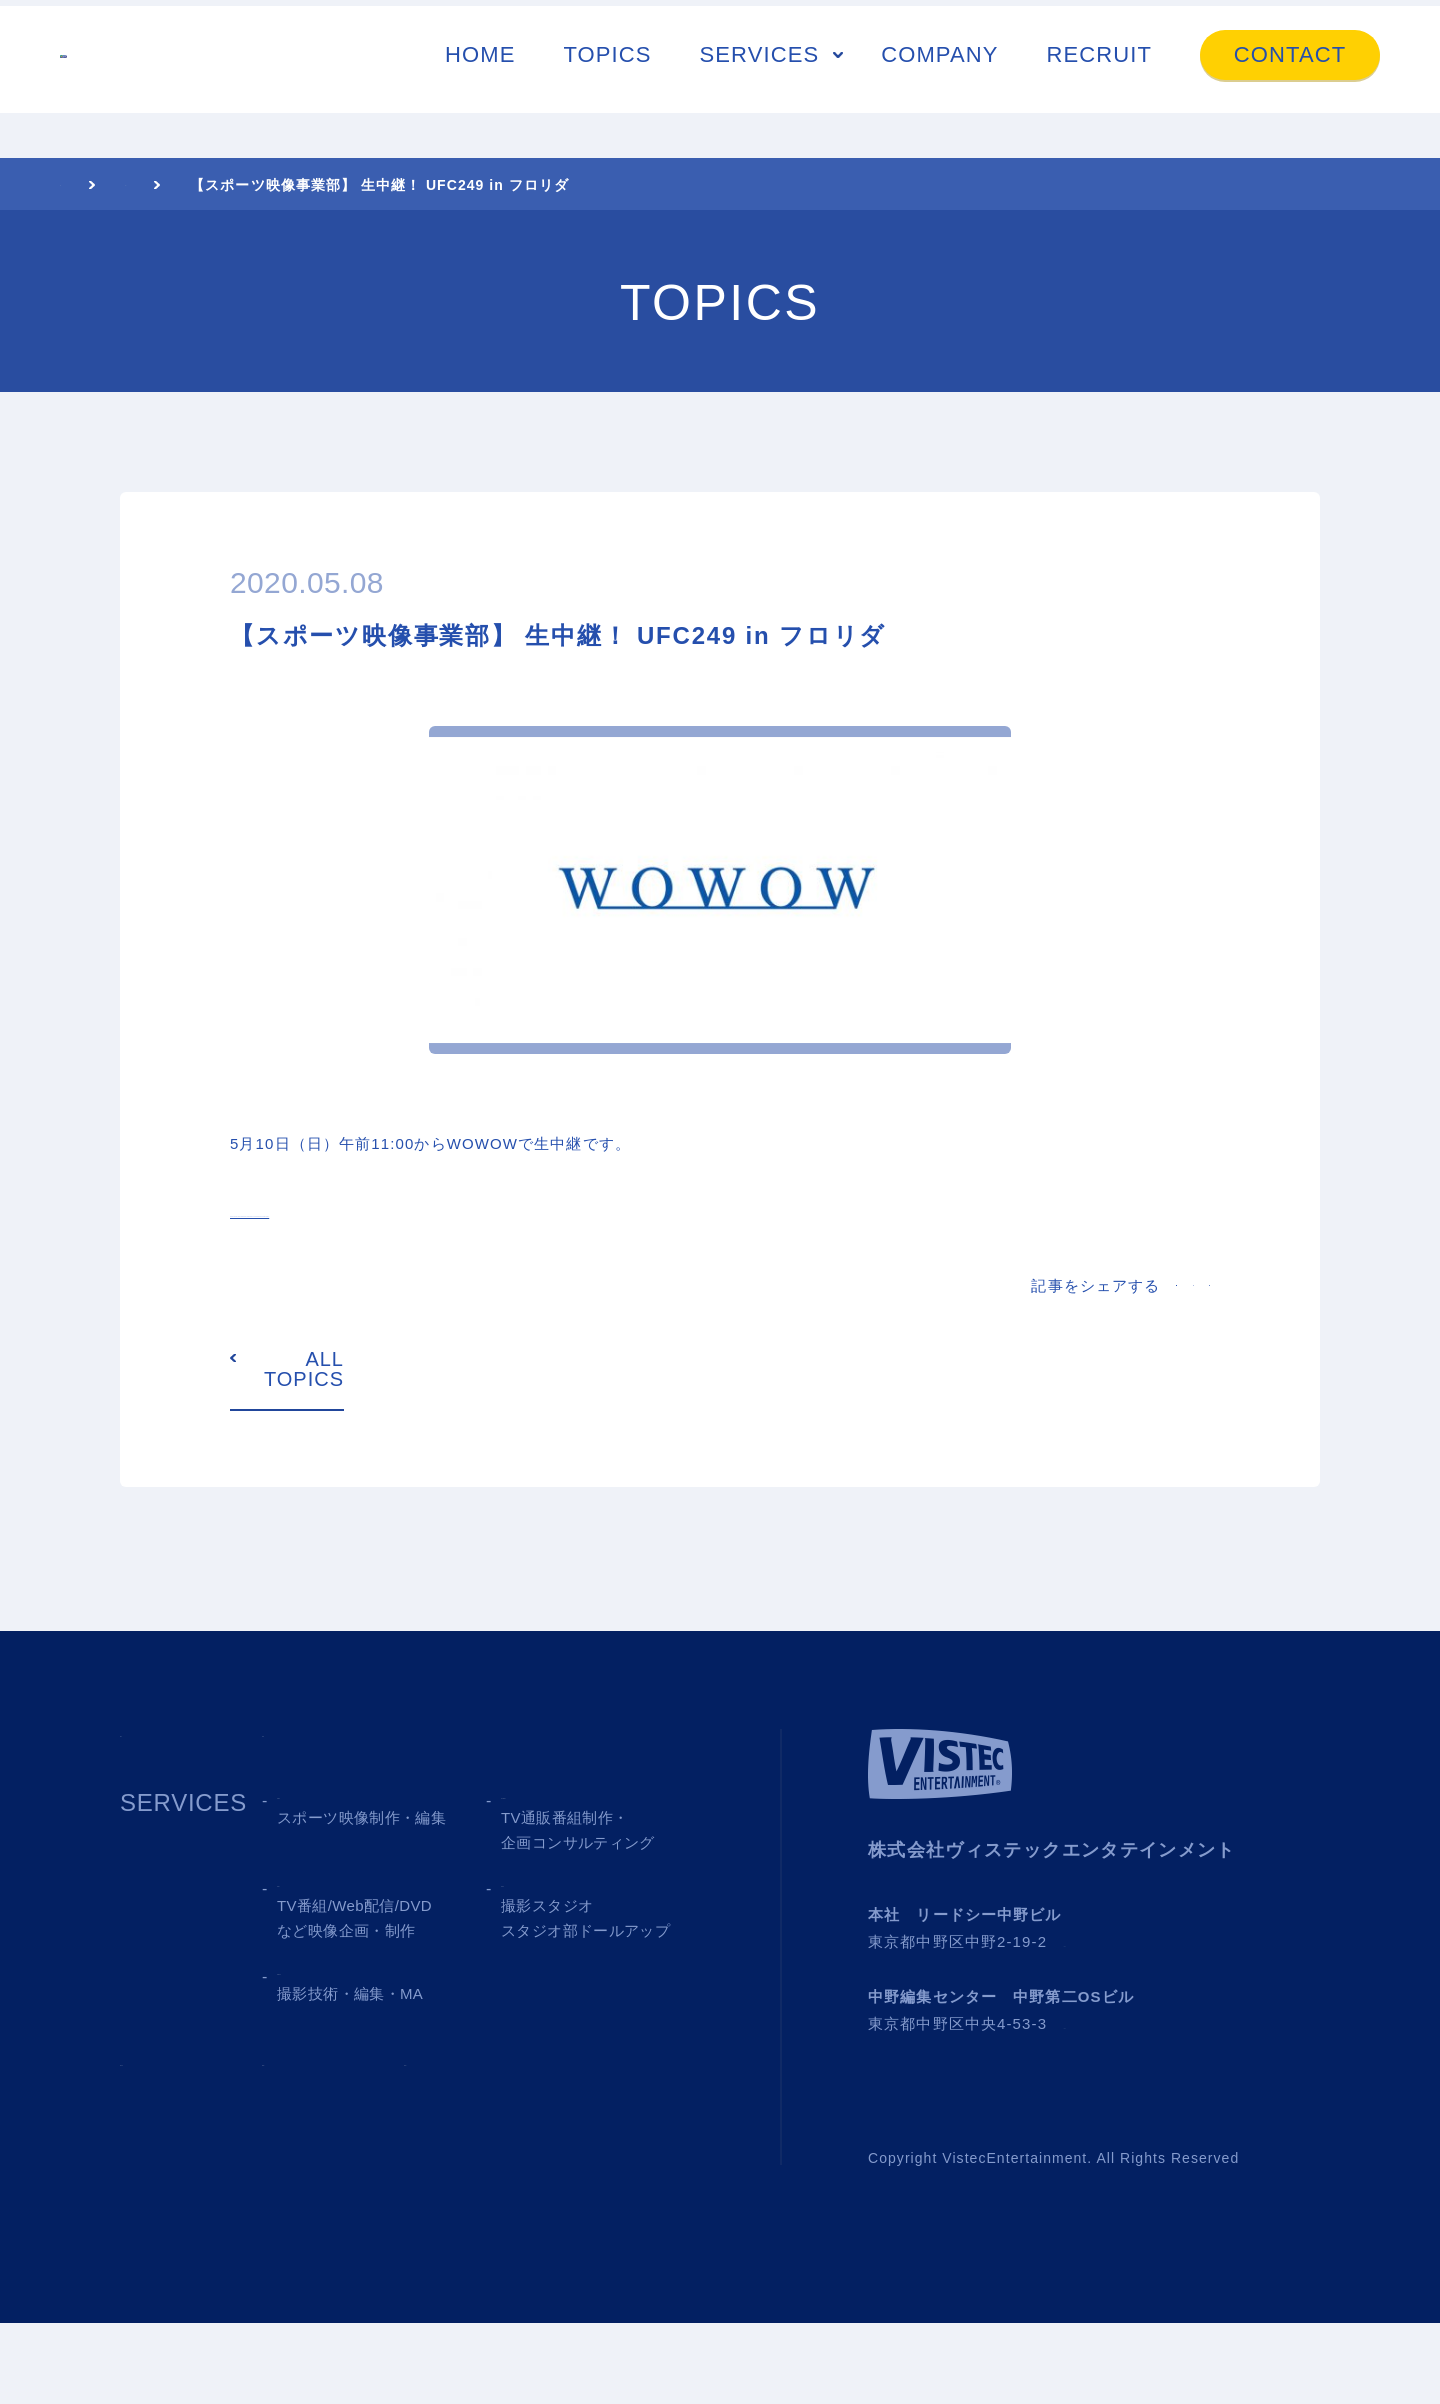  I want to click on COMPANY, so click(939, 78).